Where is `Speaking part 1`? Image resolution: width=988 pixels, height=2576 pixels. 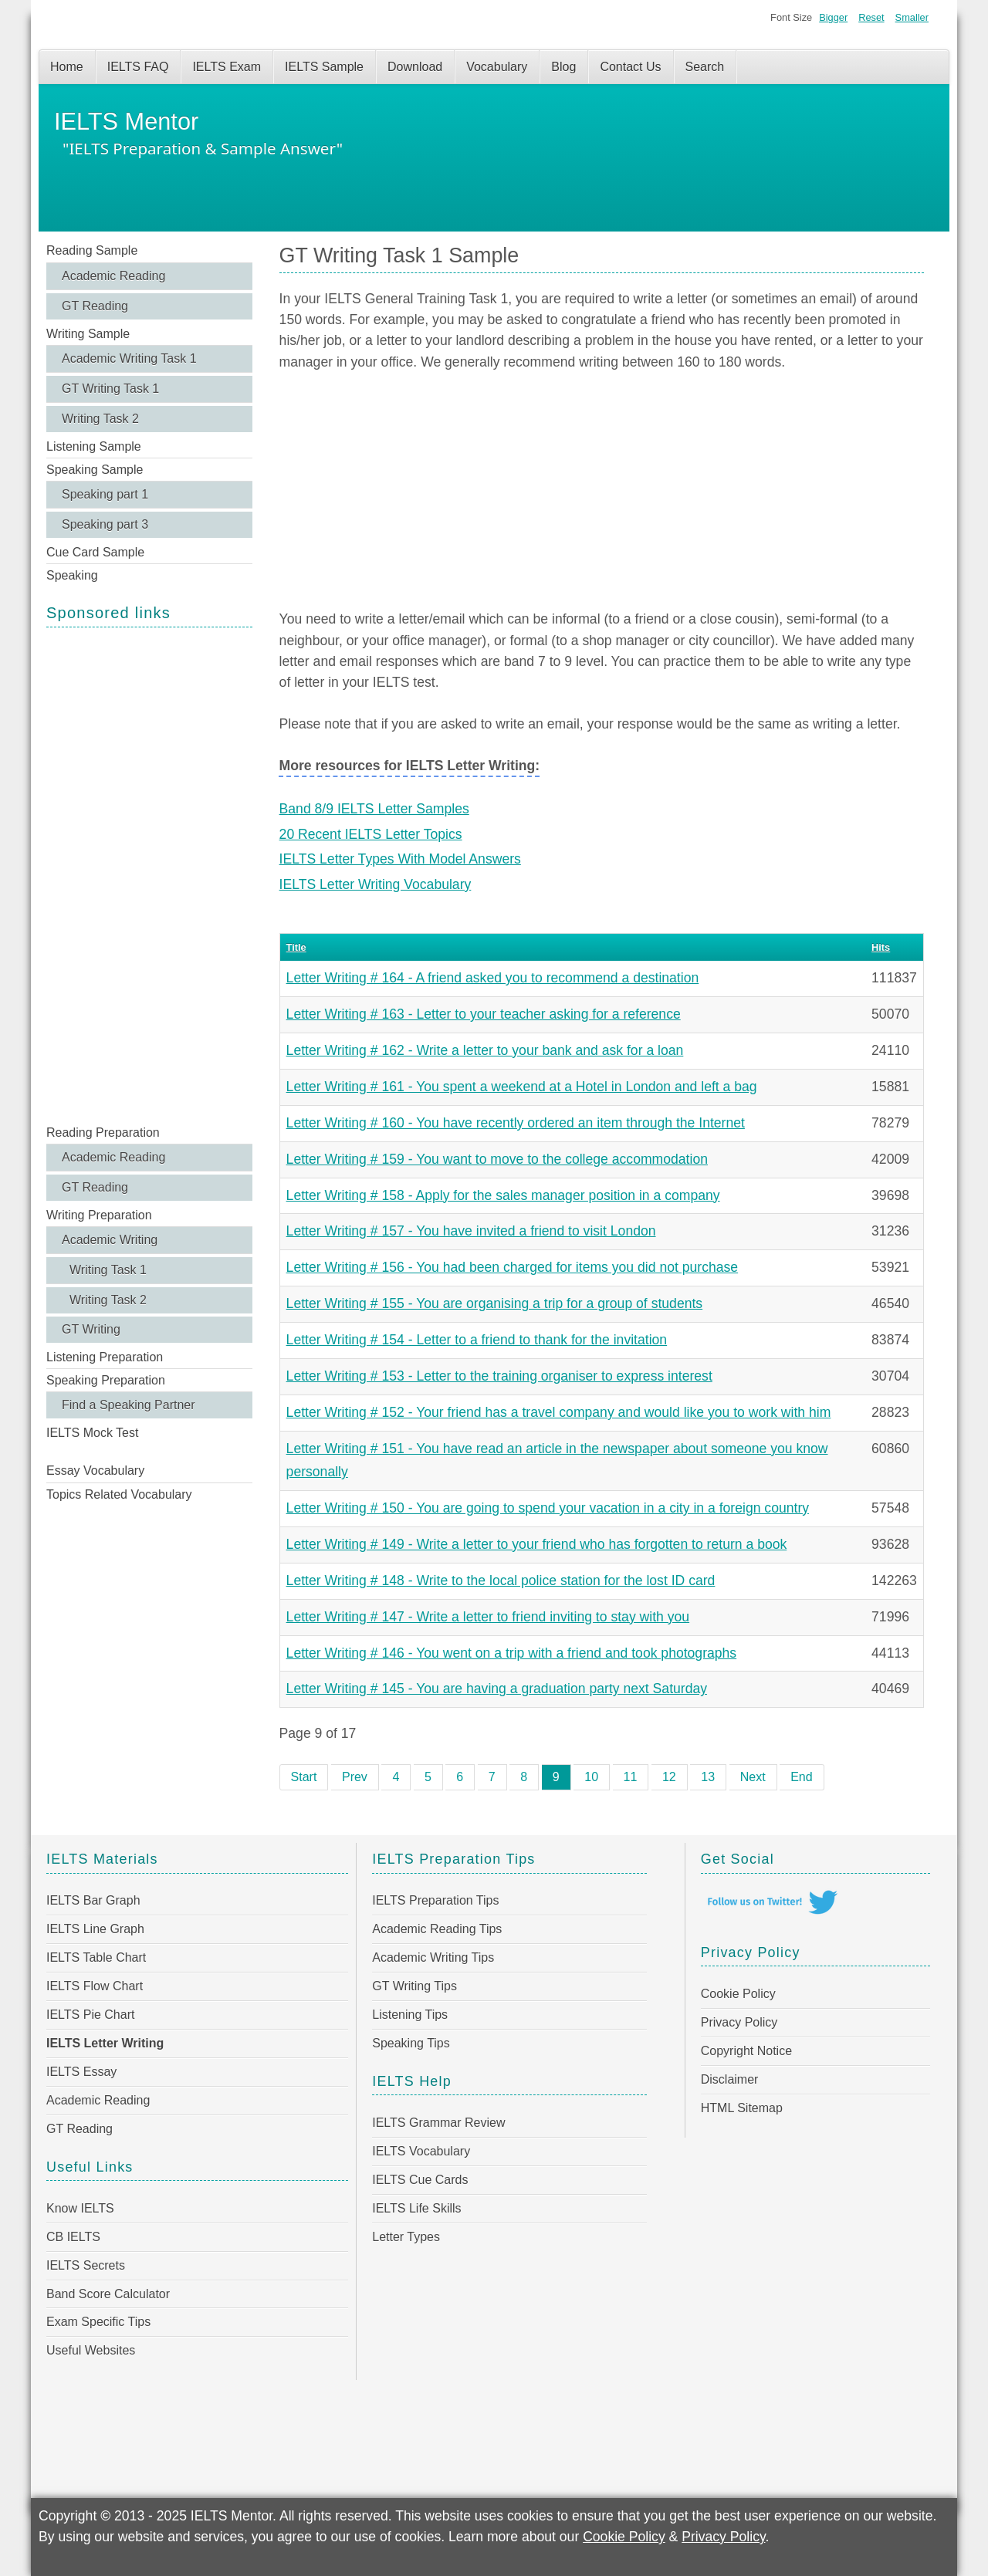 Speaking part 1 is located at coordinates (105, 494).